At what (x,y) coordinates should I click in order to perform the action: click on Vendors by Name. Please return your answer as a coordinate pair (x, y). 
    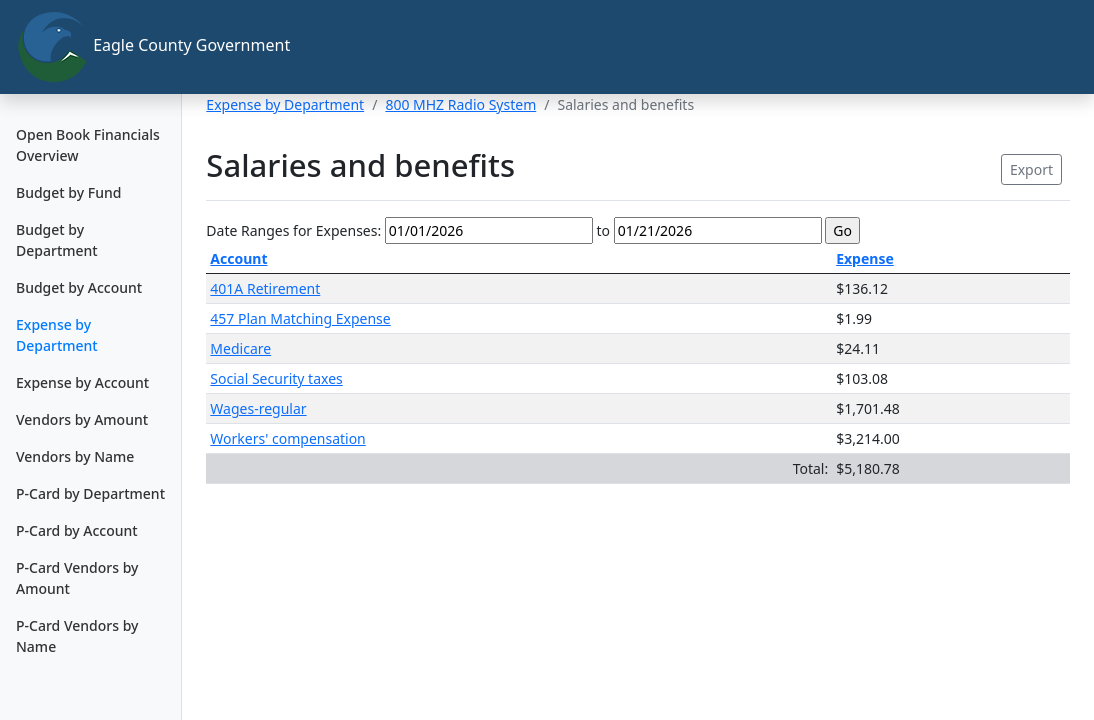
    Looking at the image, I should click on (75, 456).